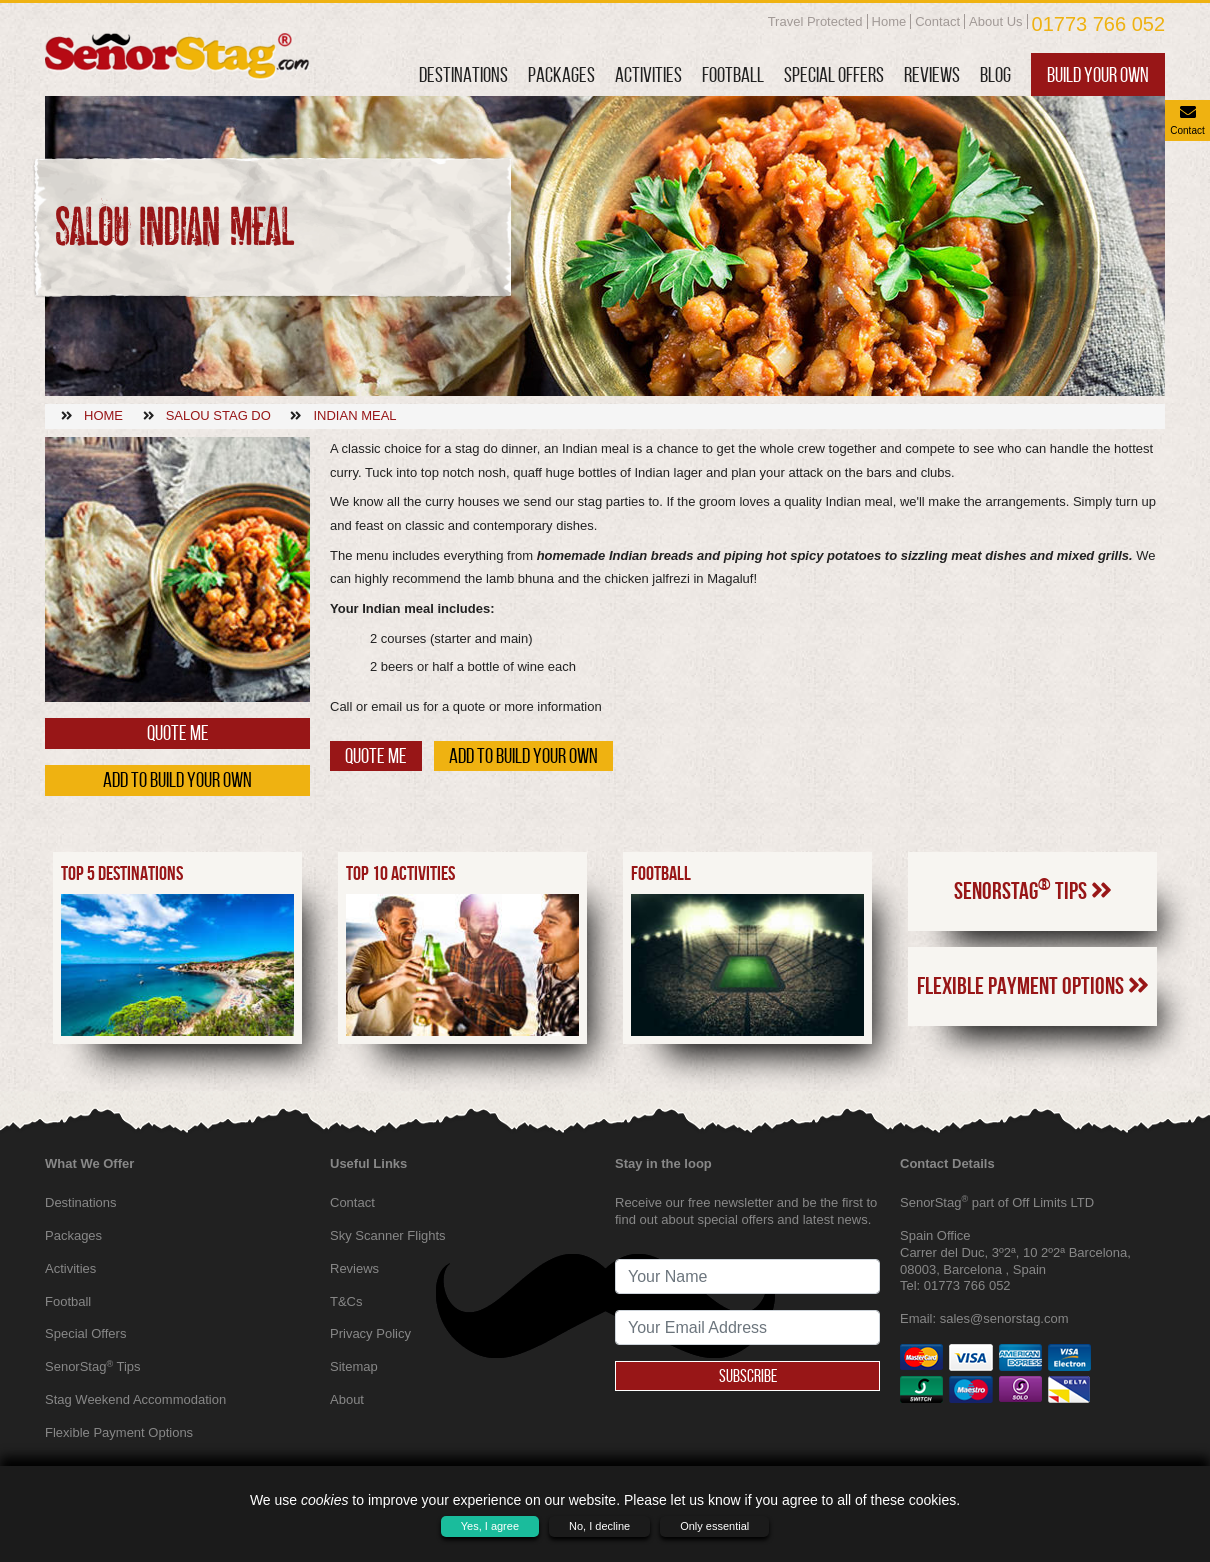 The height and width of the screenshot is (1562, 1210). What do you see at coordinates (599, 1526) in the screenshot?
I see `No, I decline` at bounding box center [599, 1526].